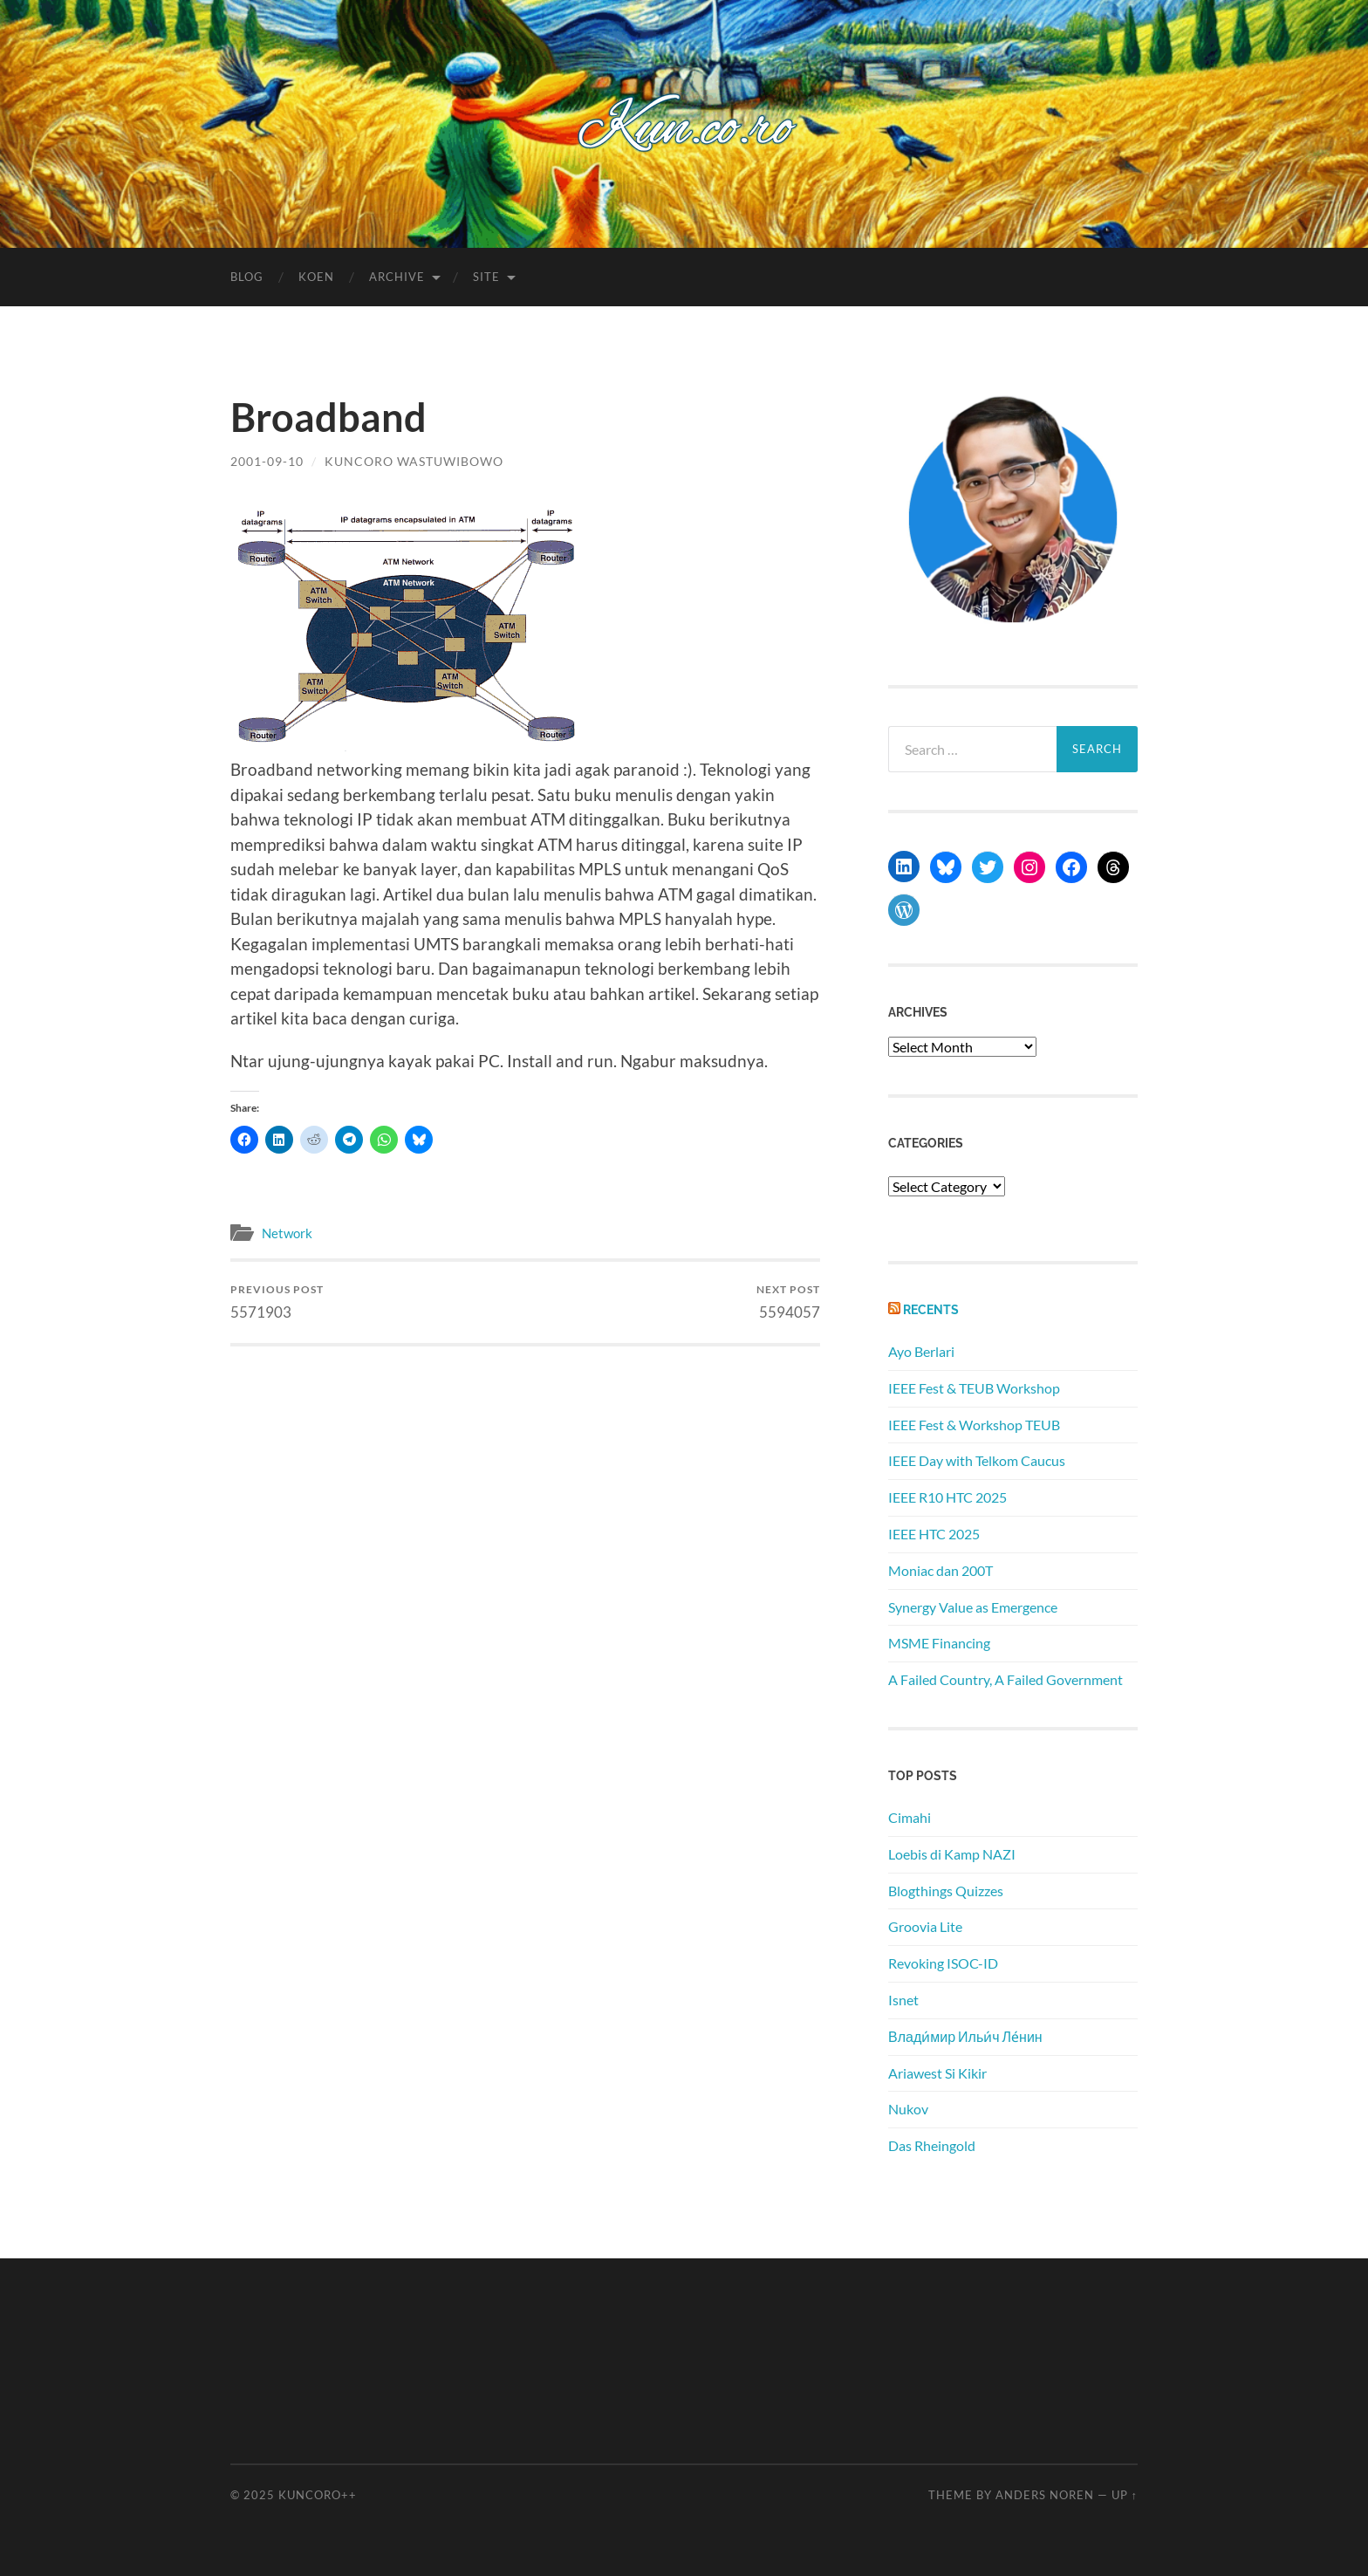  Describe the element at coordinates (1044, 2495) in the screenshot. I see `Anders Noren` at that location.